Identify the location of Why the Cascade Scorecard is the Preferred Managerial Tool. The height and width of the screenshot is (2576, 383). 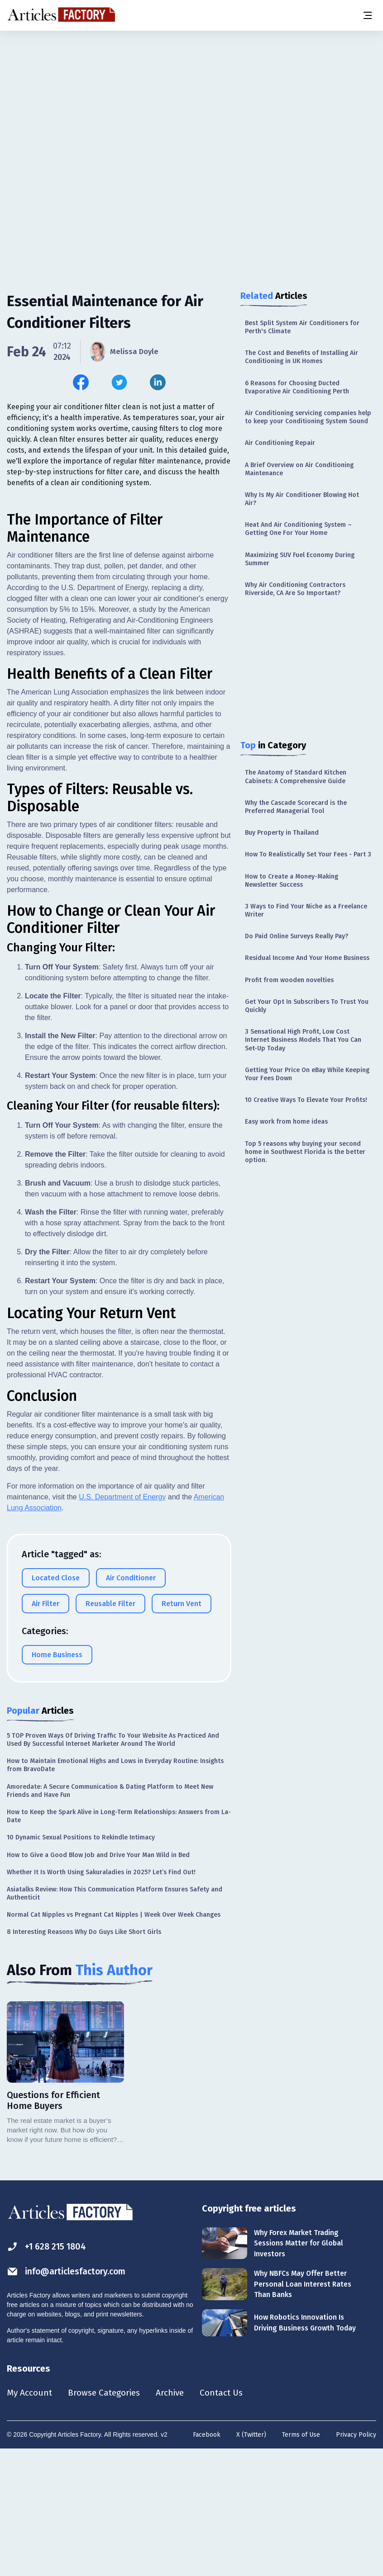
(296, 807).